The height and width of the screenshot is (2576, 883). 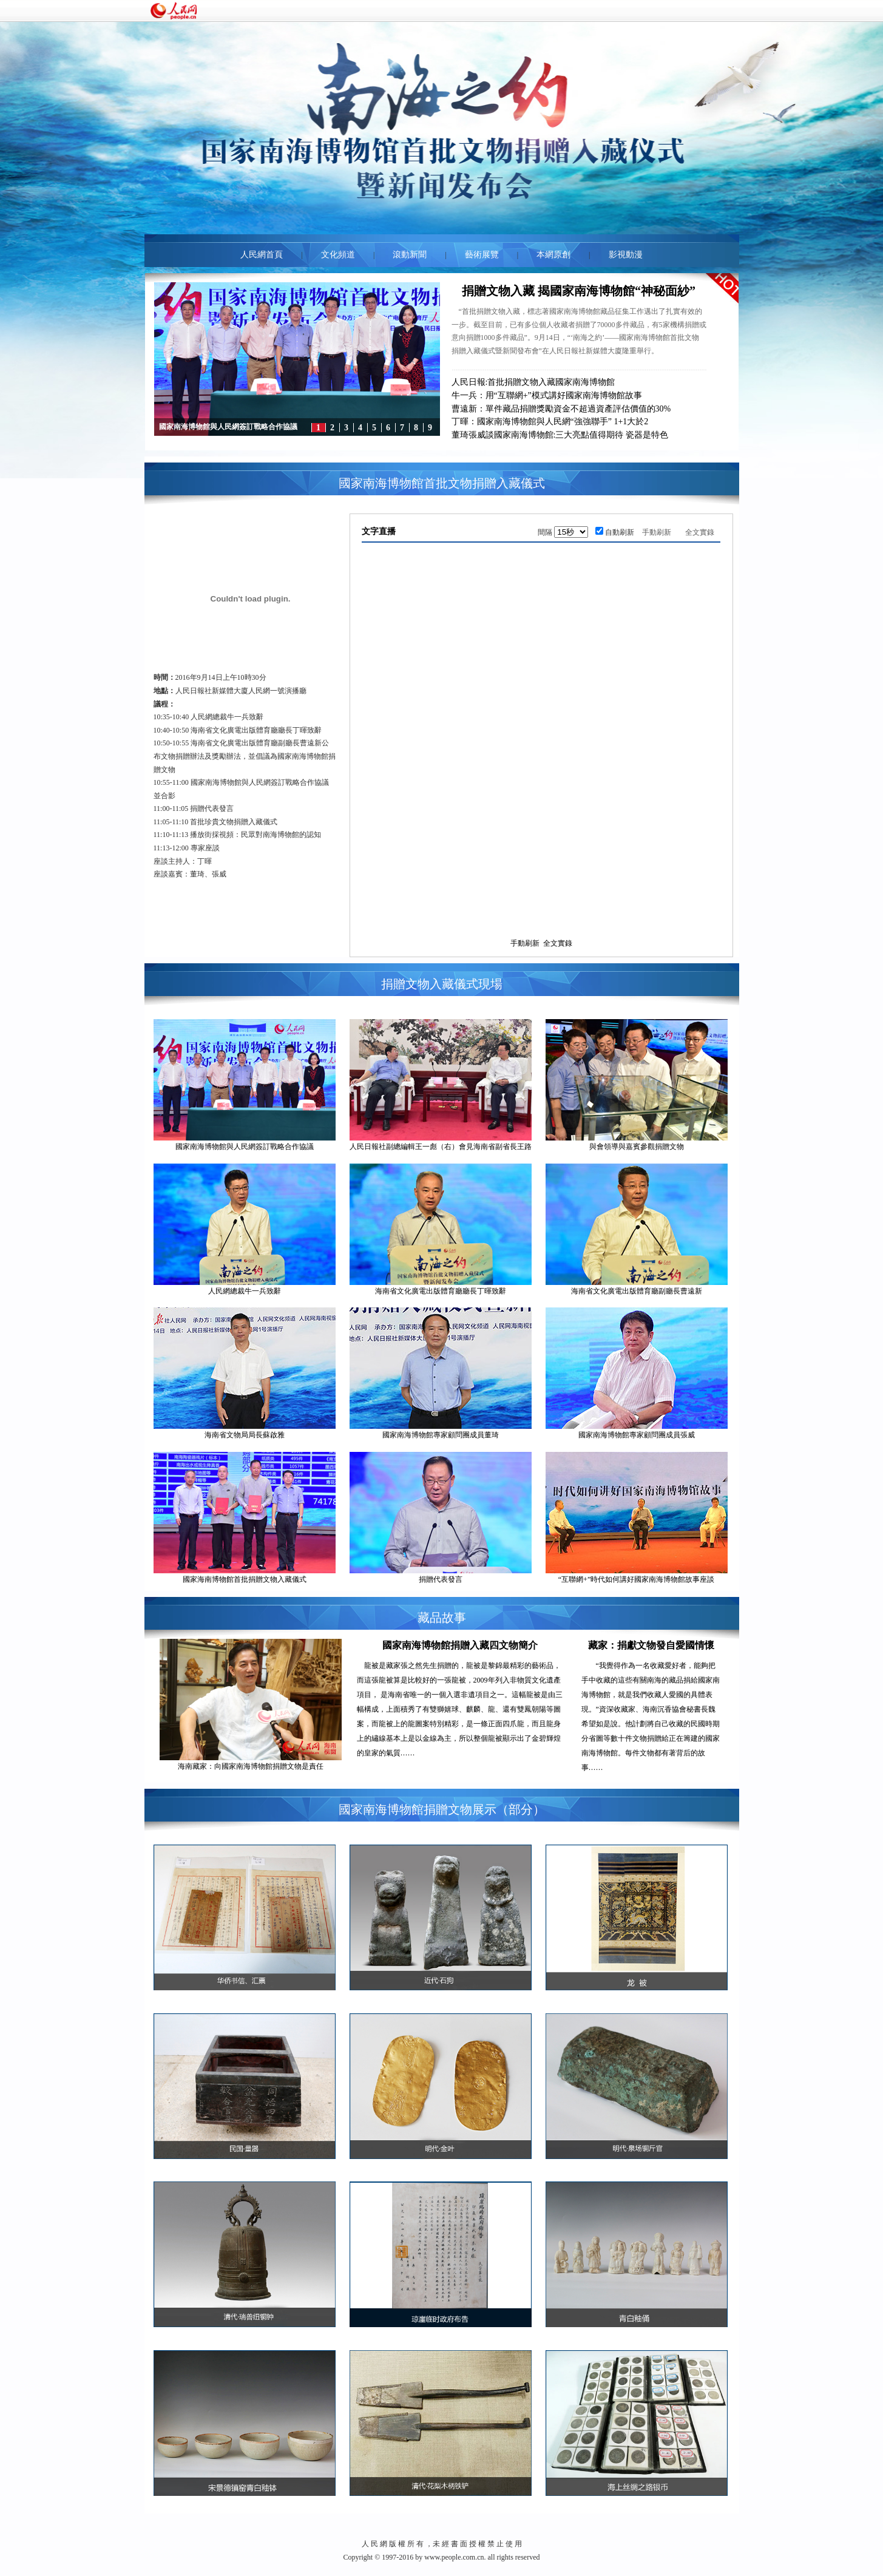 What do you see at coordinates (636, 1579) in the screenshot?
I see `“互聯網+”時代如何講好國家南海博物館故事座談` at bounding box center [636, 1579].